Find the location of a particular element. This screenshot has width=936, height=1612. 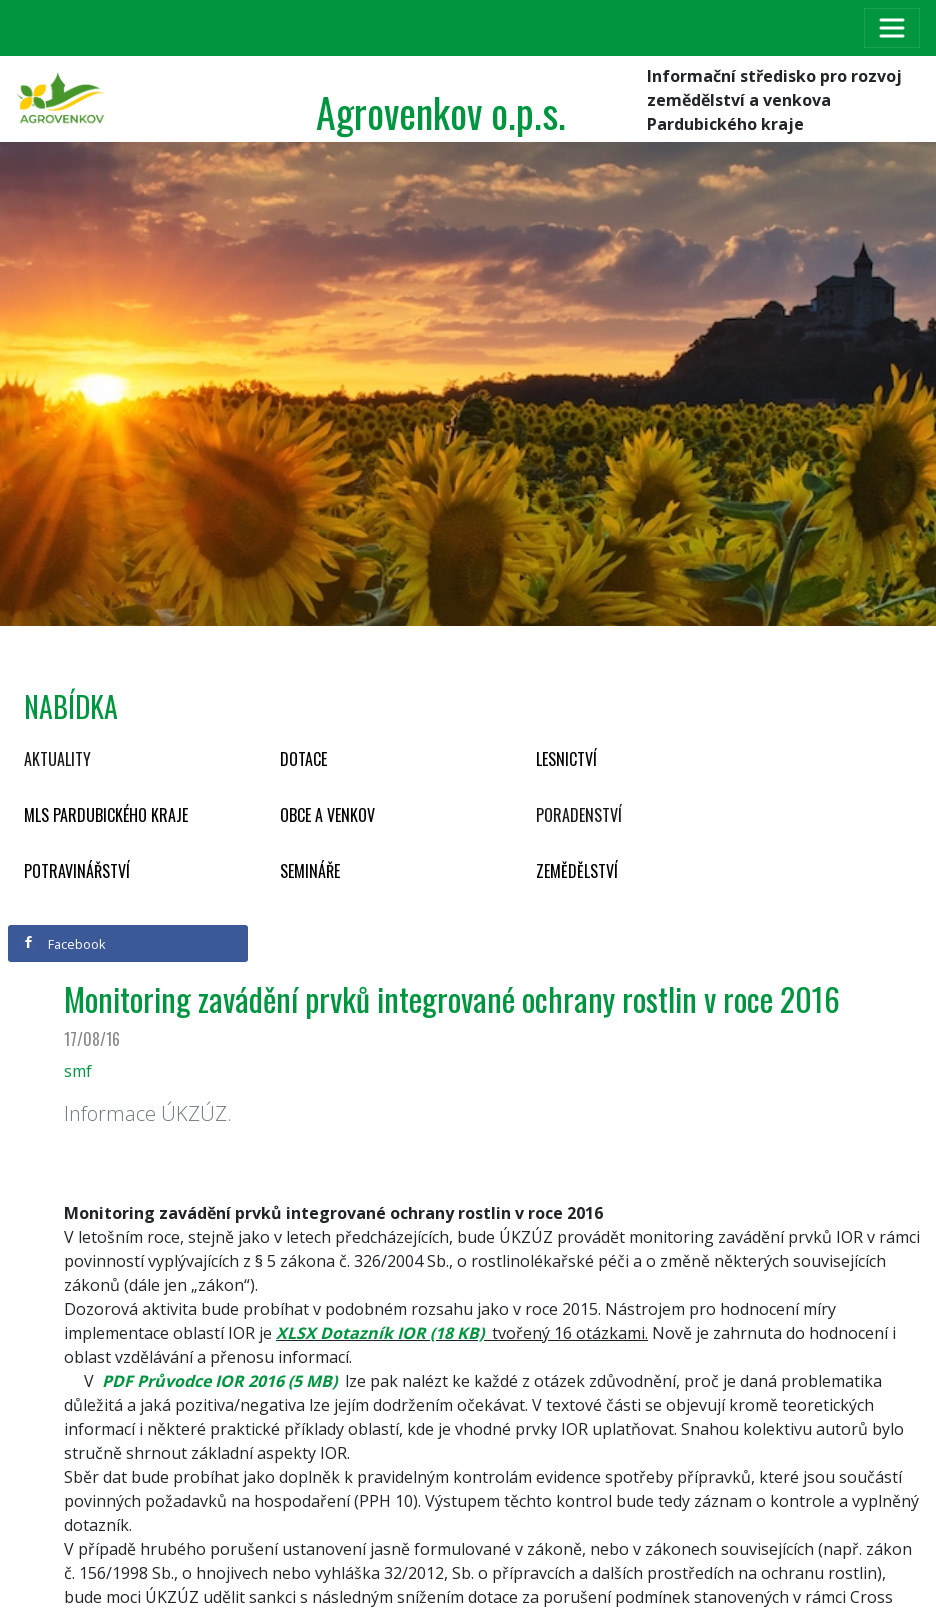

Dotace is located at coordinates (303, 759).